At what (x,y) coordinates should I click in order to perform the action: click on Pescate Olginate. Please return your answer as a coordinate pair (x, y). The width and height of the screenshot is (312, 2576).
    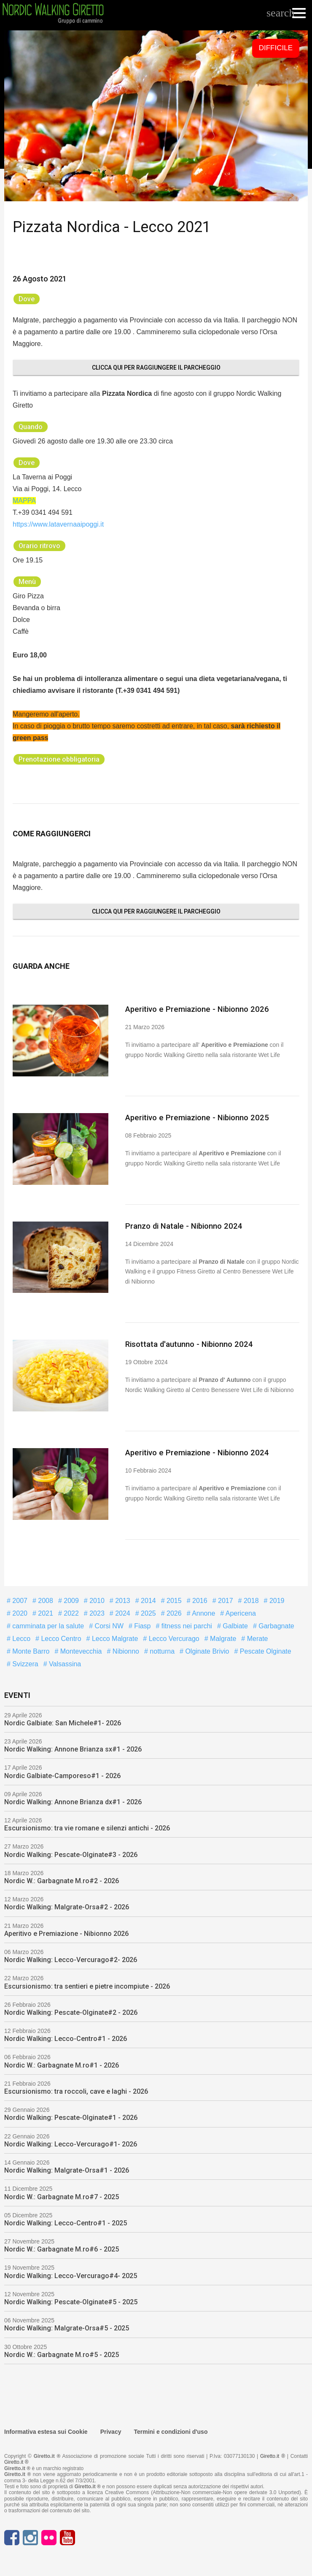
    Looking at the image, I should click on (264, 1650).